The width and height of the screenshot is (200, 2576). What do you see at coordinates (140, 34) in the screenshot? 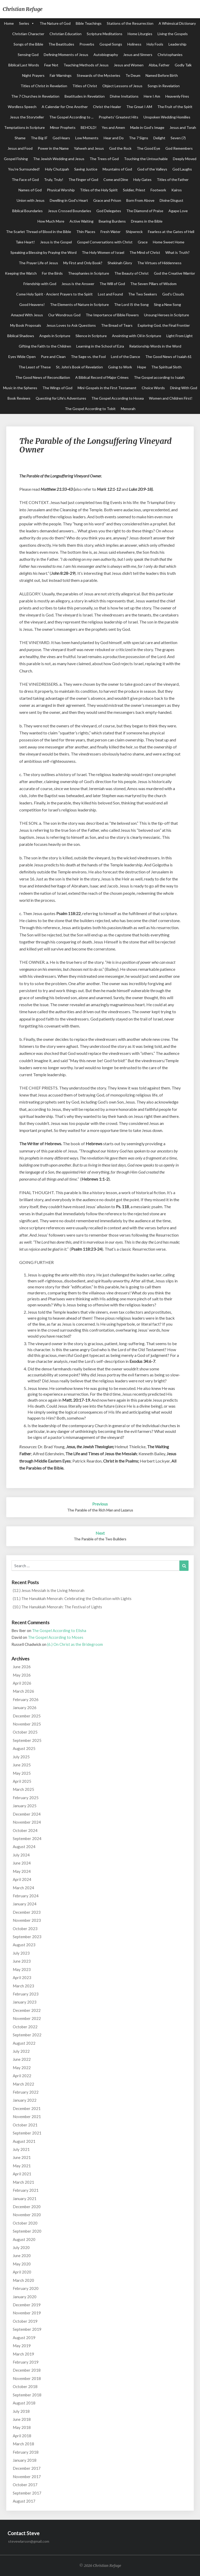
I see `Home Liturgies` at bounding box center [140, 34].